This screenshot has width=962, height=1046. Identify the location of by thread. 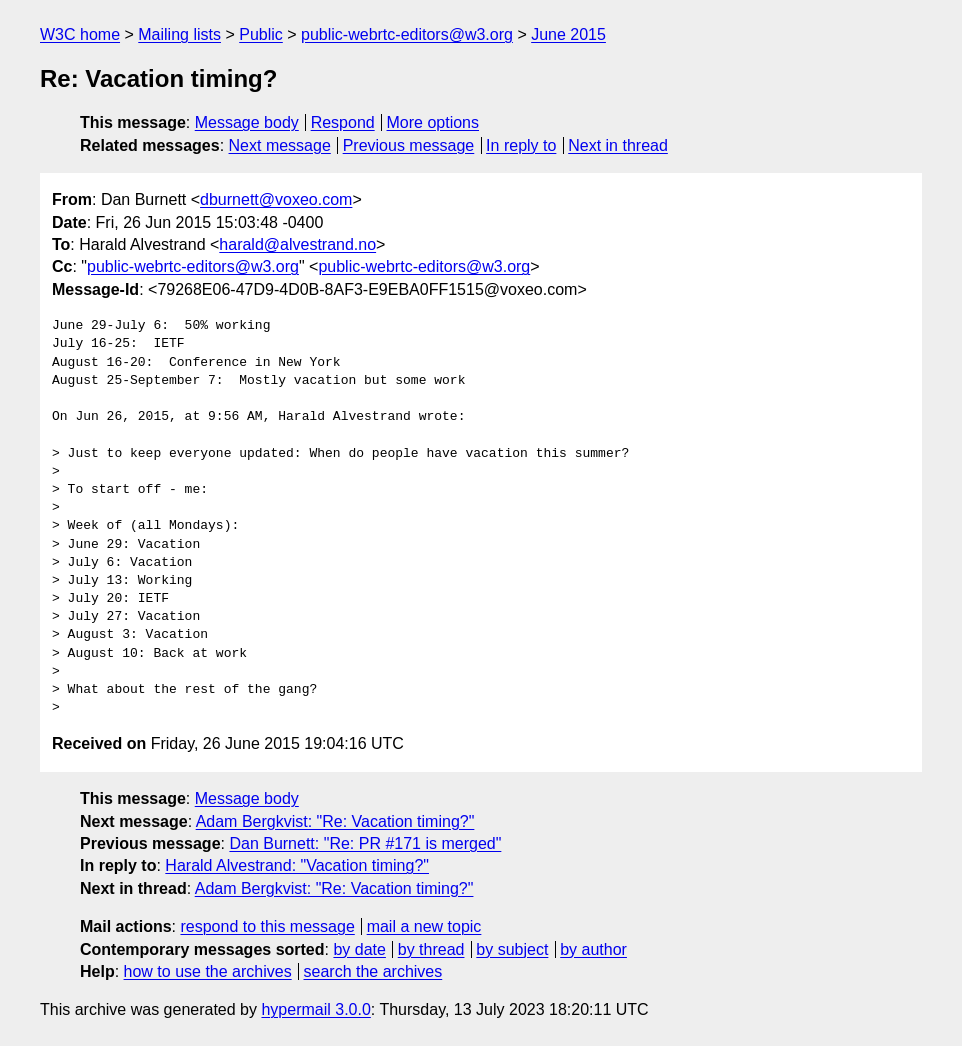
(431, 949).